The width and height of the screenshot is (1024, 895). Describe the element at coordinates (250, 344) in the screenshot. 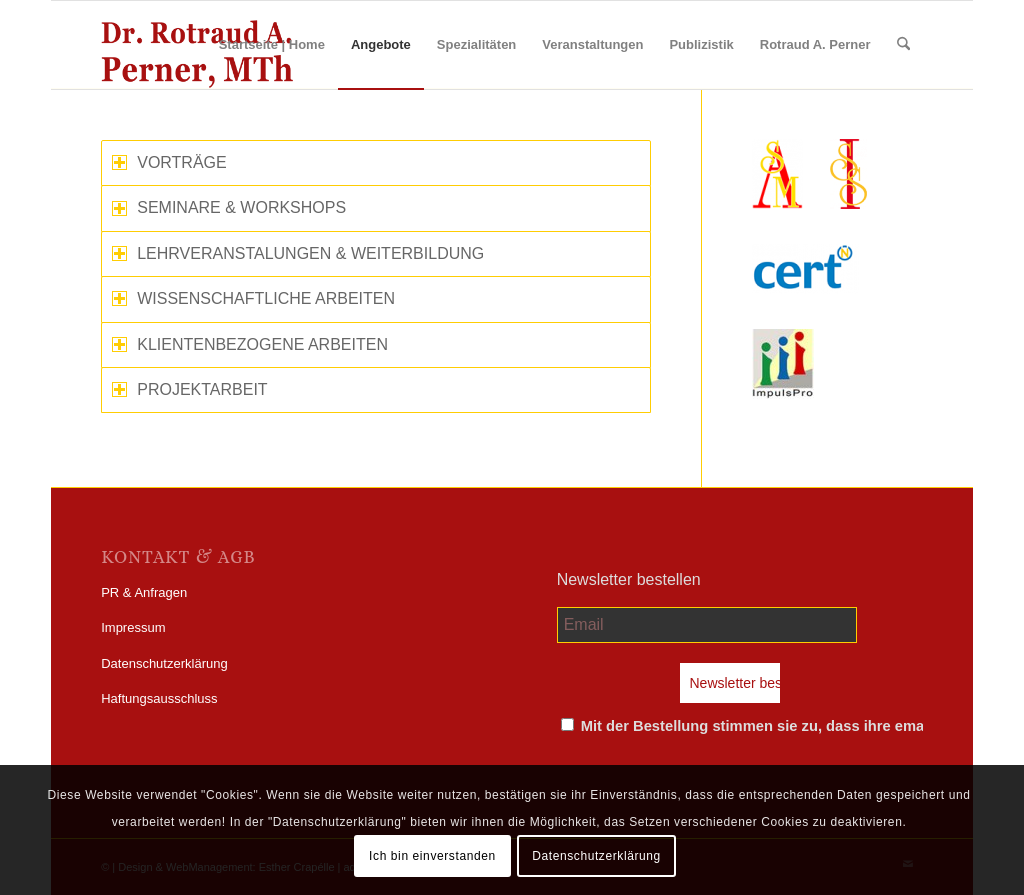

I see `KLIENTENBEZOGENE ARBEITEN [tab]` at that location.